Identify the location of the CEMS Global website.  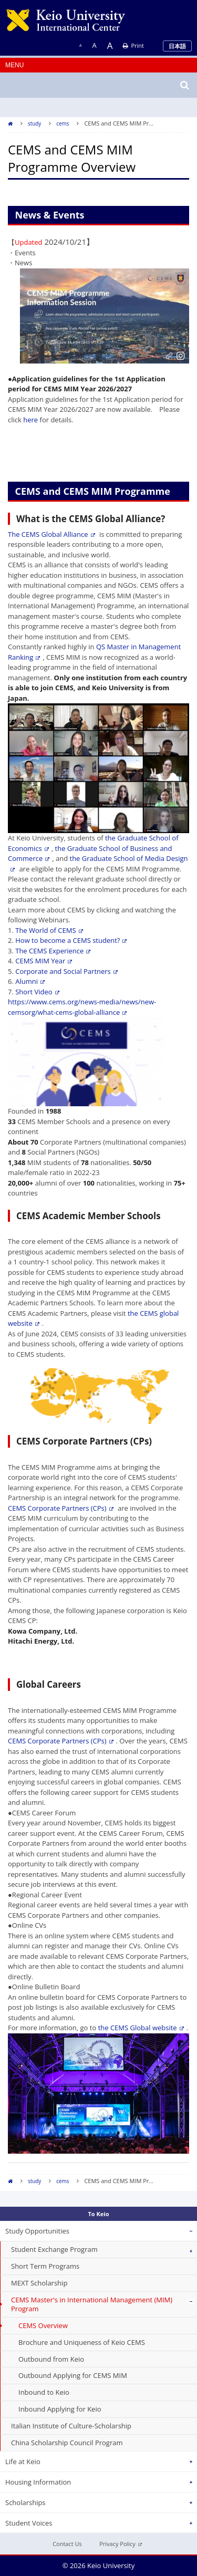
(141, 2027).